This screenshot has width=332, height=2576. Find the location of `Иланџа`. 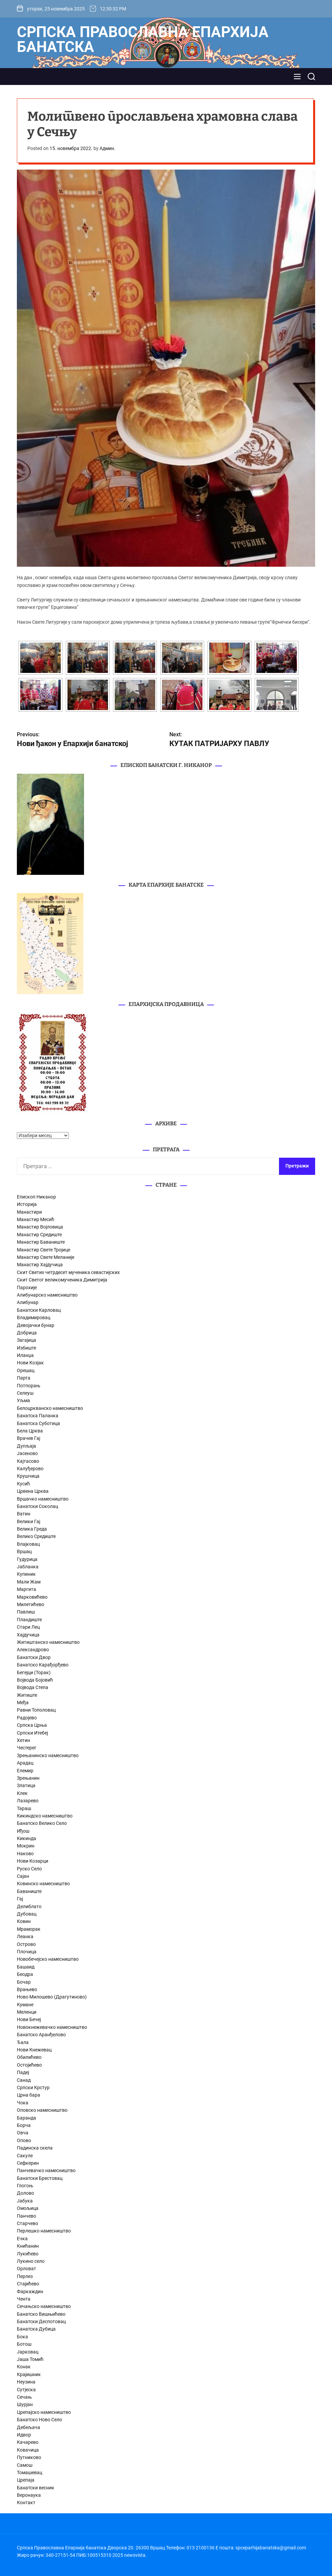

Иланџа is located at coordinates (25, 1355).